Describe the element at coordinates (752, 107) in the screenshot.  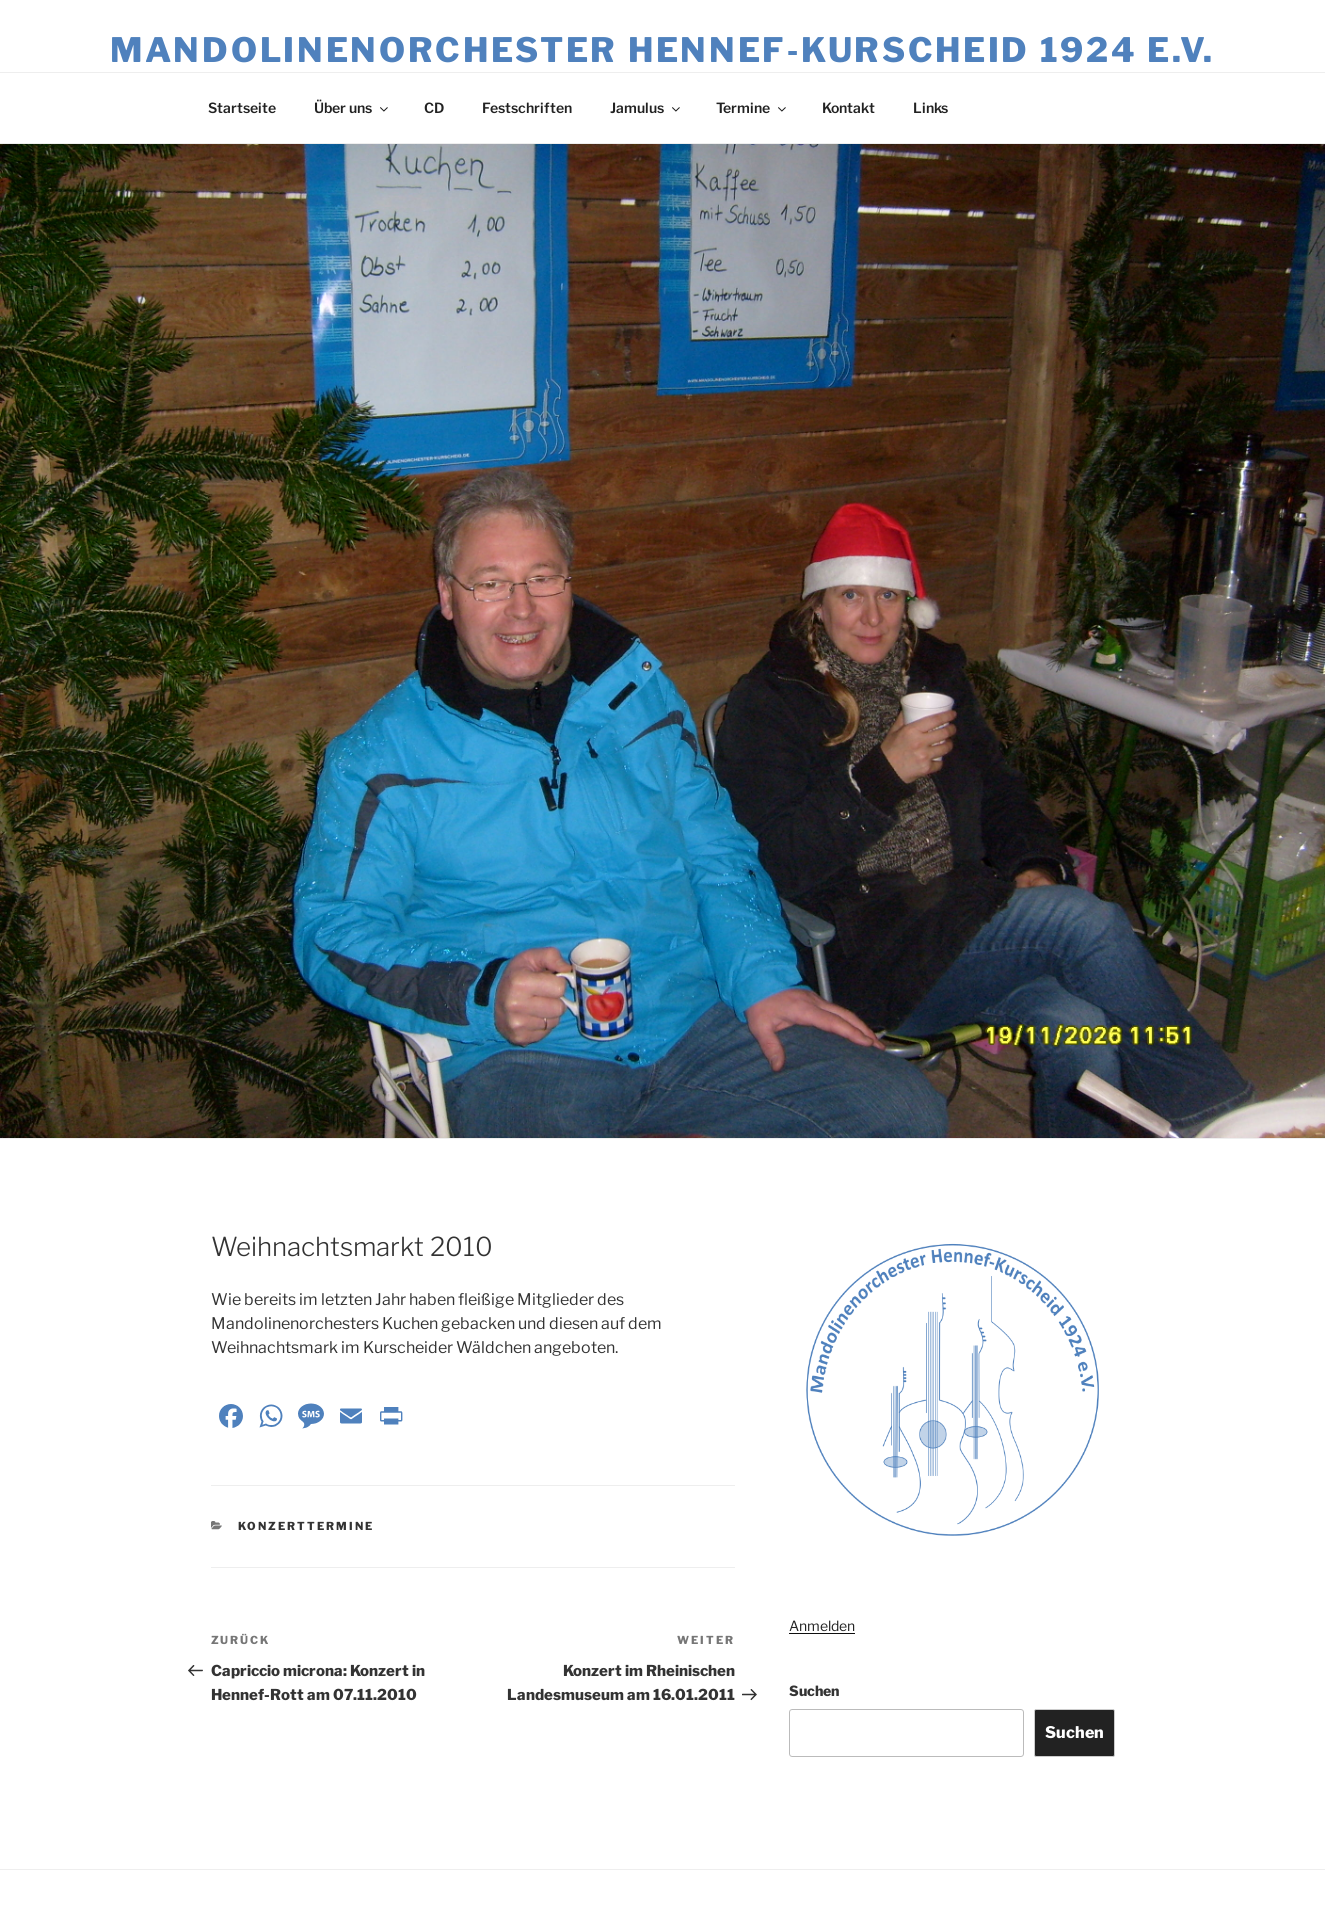
I see `Termine` at that location.